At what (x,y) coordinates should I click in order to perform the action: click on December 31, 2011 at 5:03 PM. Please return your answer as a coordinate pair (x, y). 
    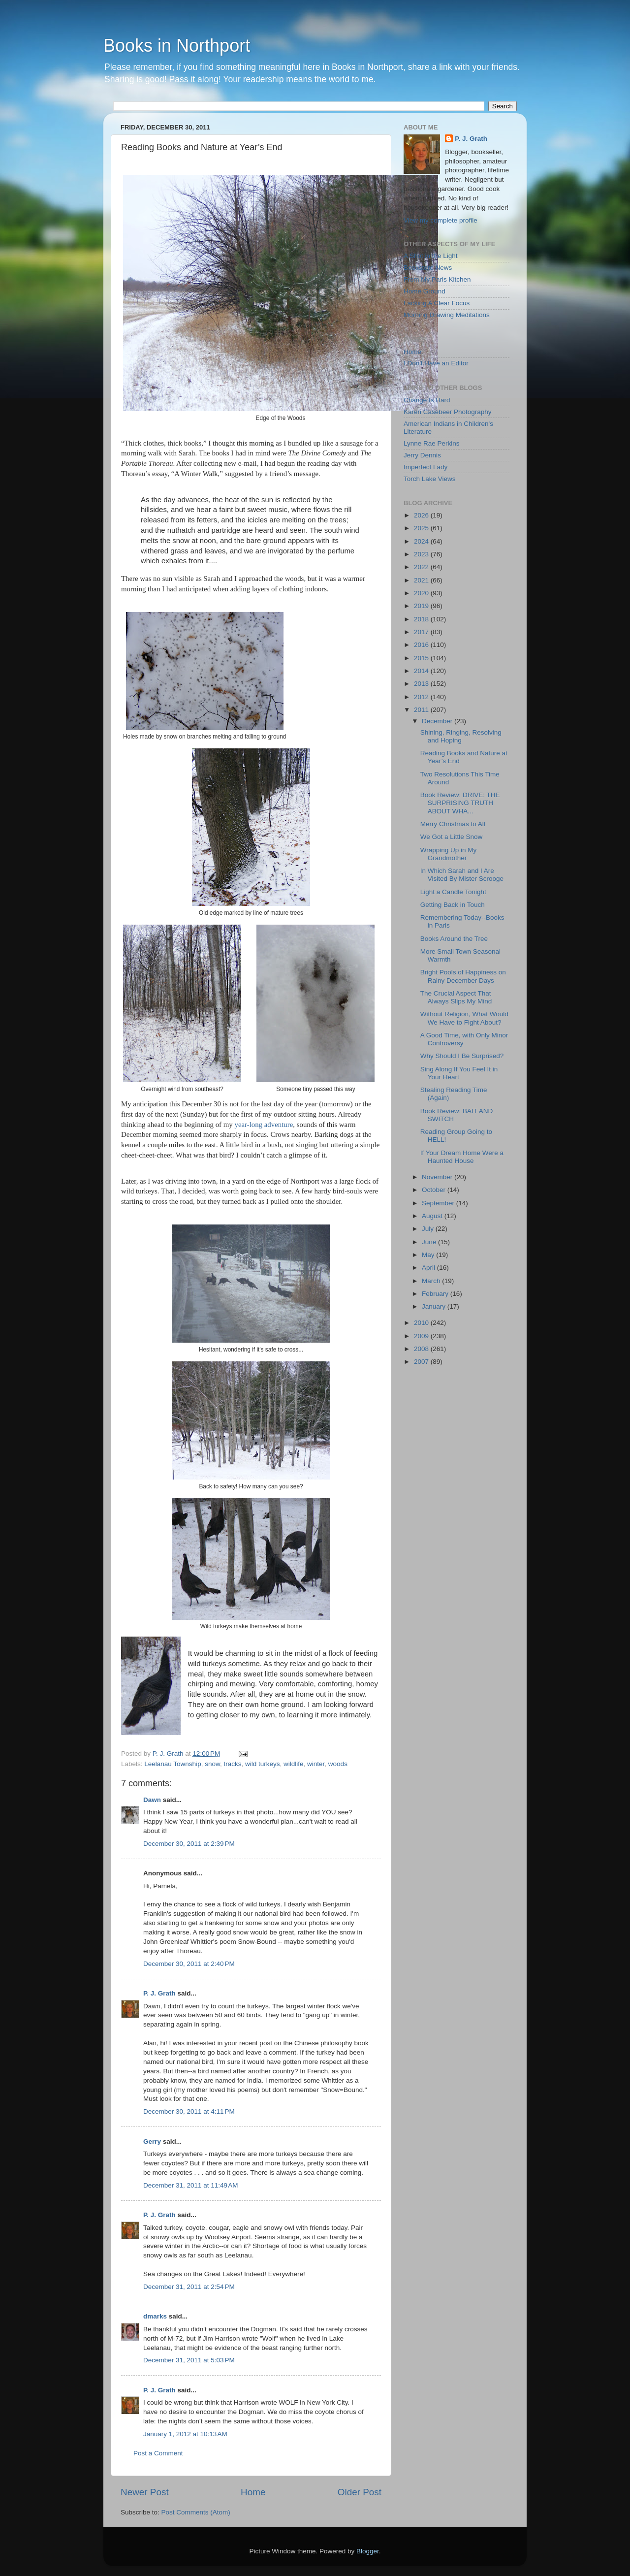
    Looking at the image, I should click on (189, 2360).